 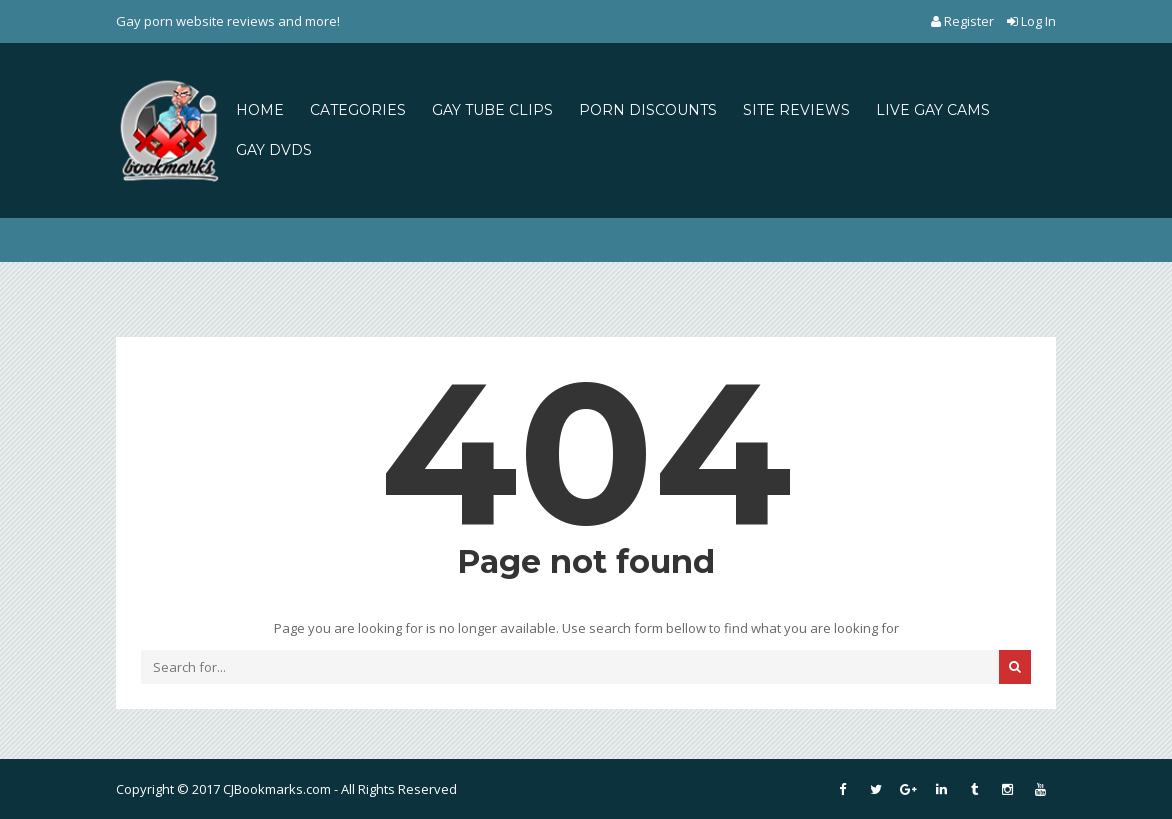 I want to click on Register, so click(x=964, y=21).